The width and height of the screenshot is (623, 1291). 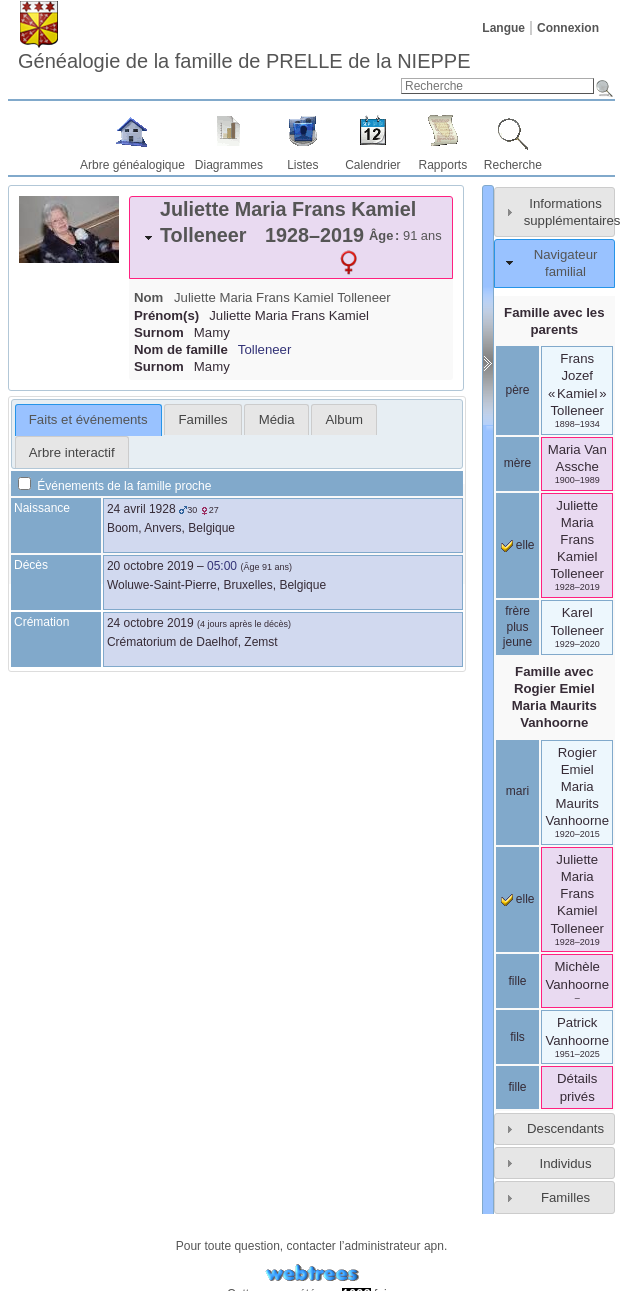 What do you see at coordinates (150, 623) in the screenshot?
I see `24 octobre 2019` at bounding box center [150, 623].